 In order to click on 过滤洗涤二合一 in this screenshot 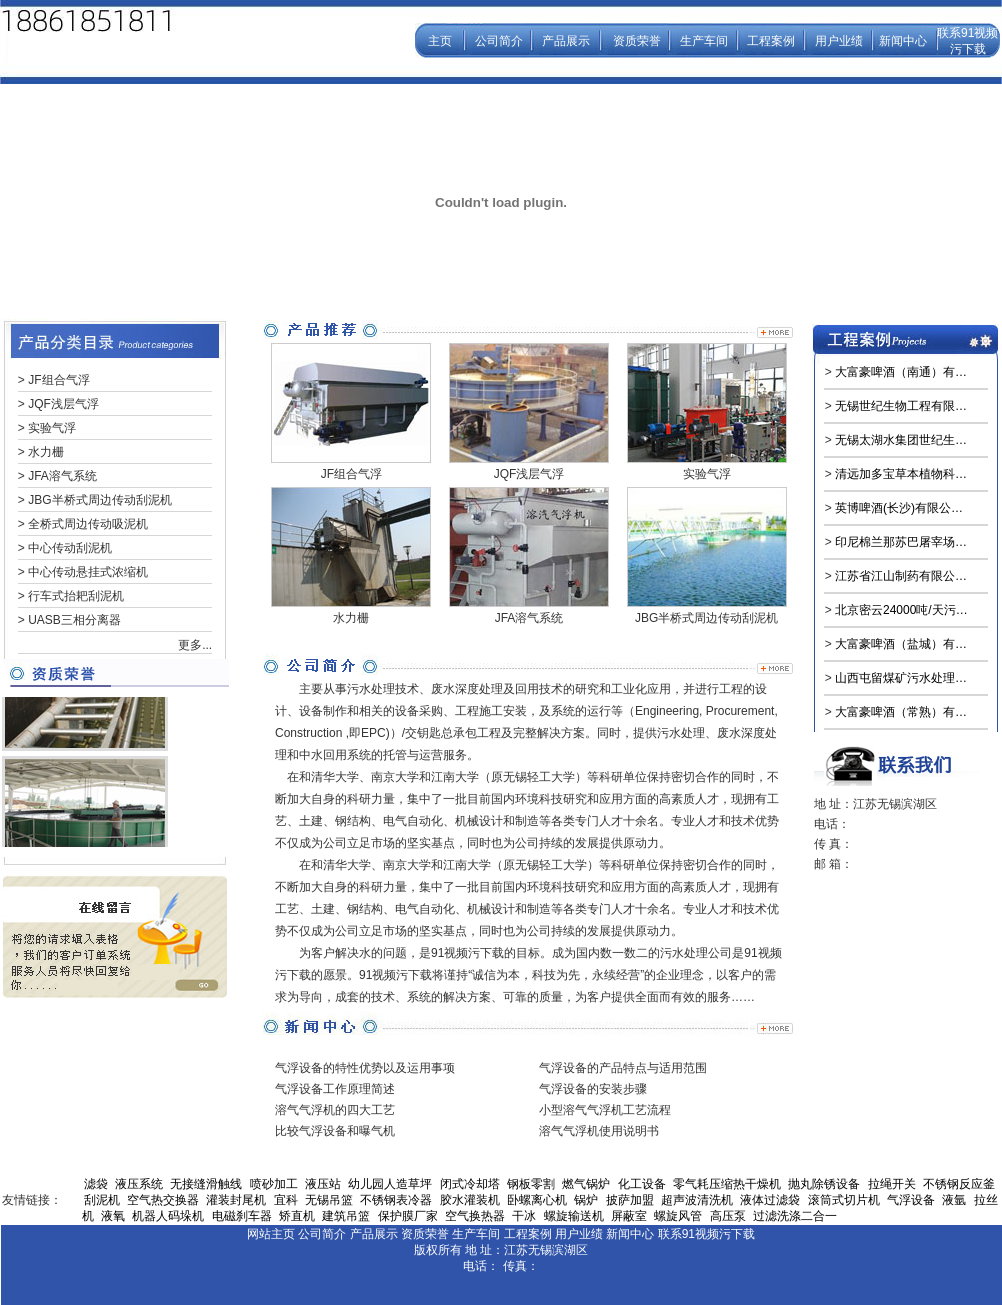, I will do `click(795, 1216)`.